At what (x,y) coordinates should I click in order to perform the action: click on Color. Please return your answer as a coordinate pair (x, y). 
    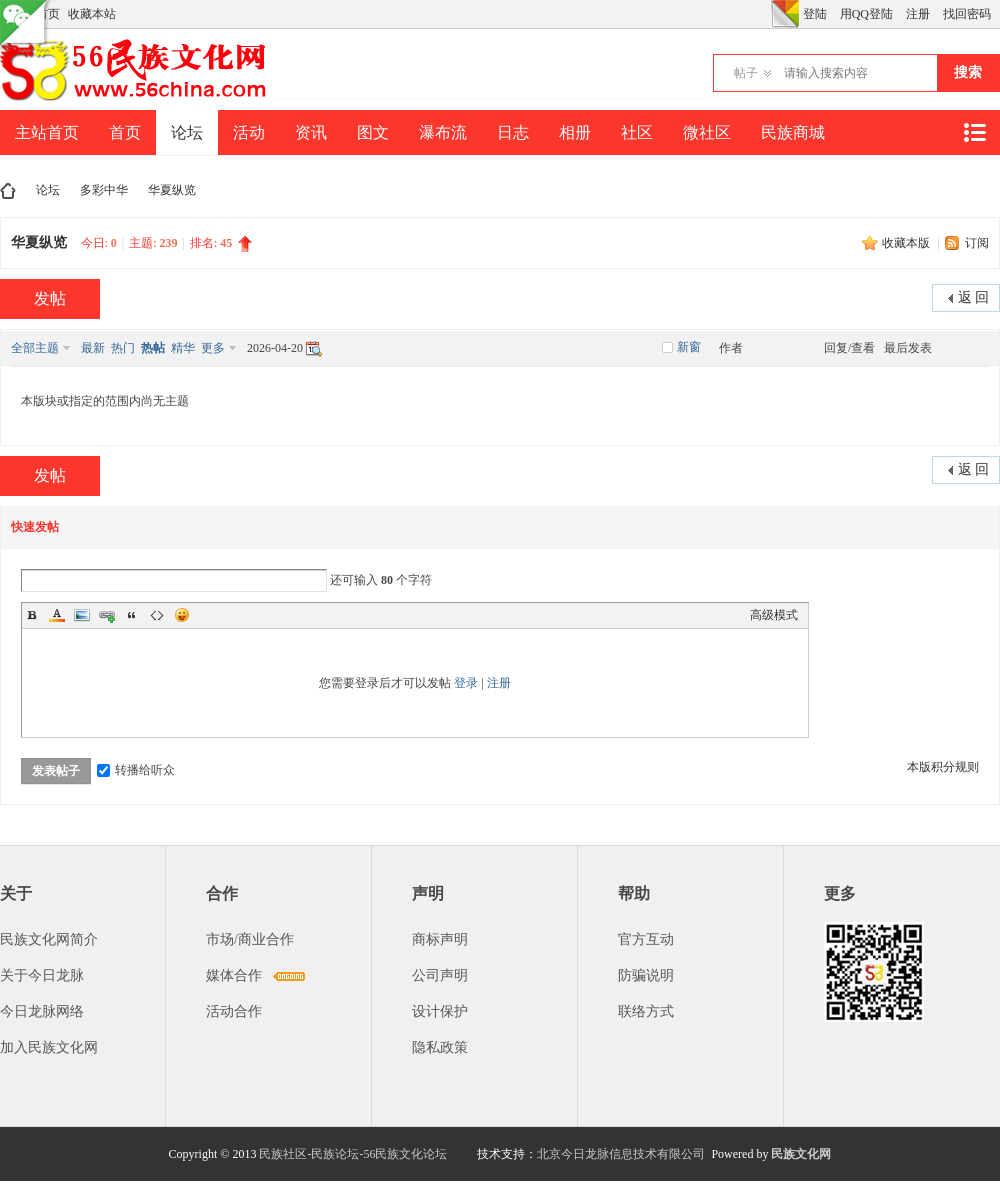
    Looking at the image, I should click on (57, 615).